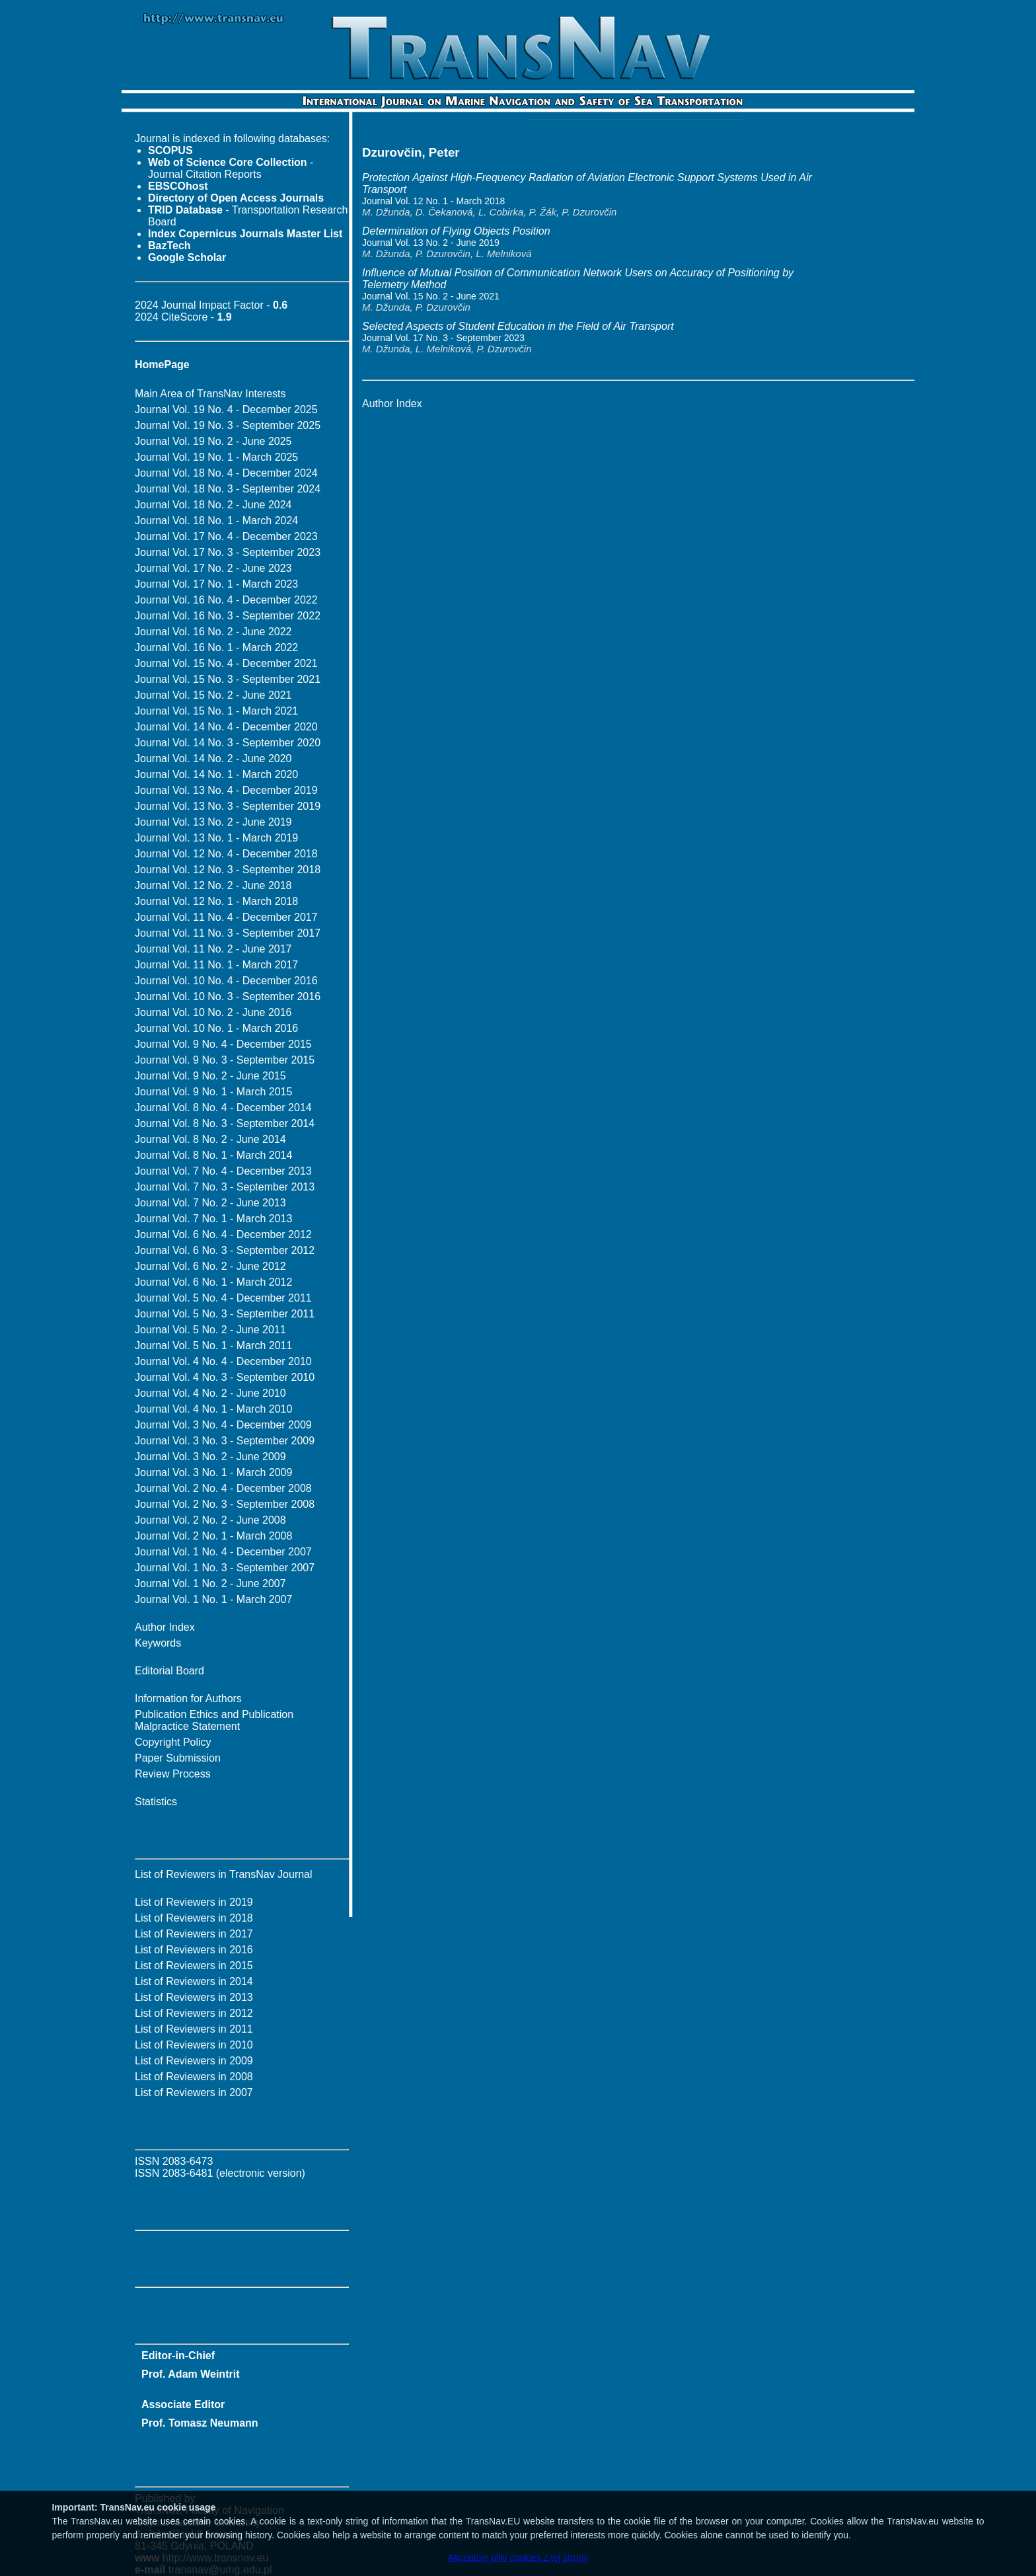  What do you see at coordinates (213, 1345) in the screenshot?
I see `Journal Vol. 5 No. 1 - March 2011` at bounding box center [213, 1345].